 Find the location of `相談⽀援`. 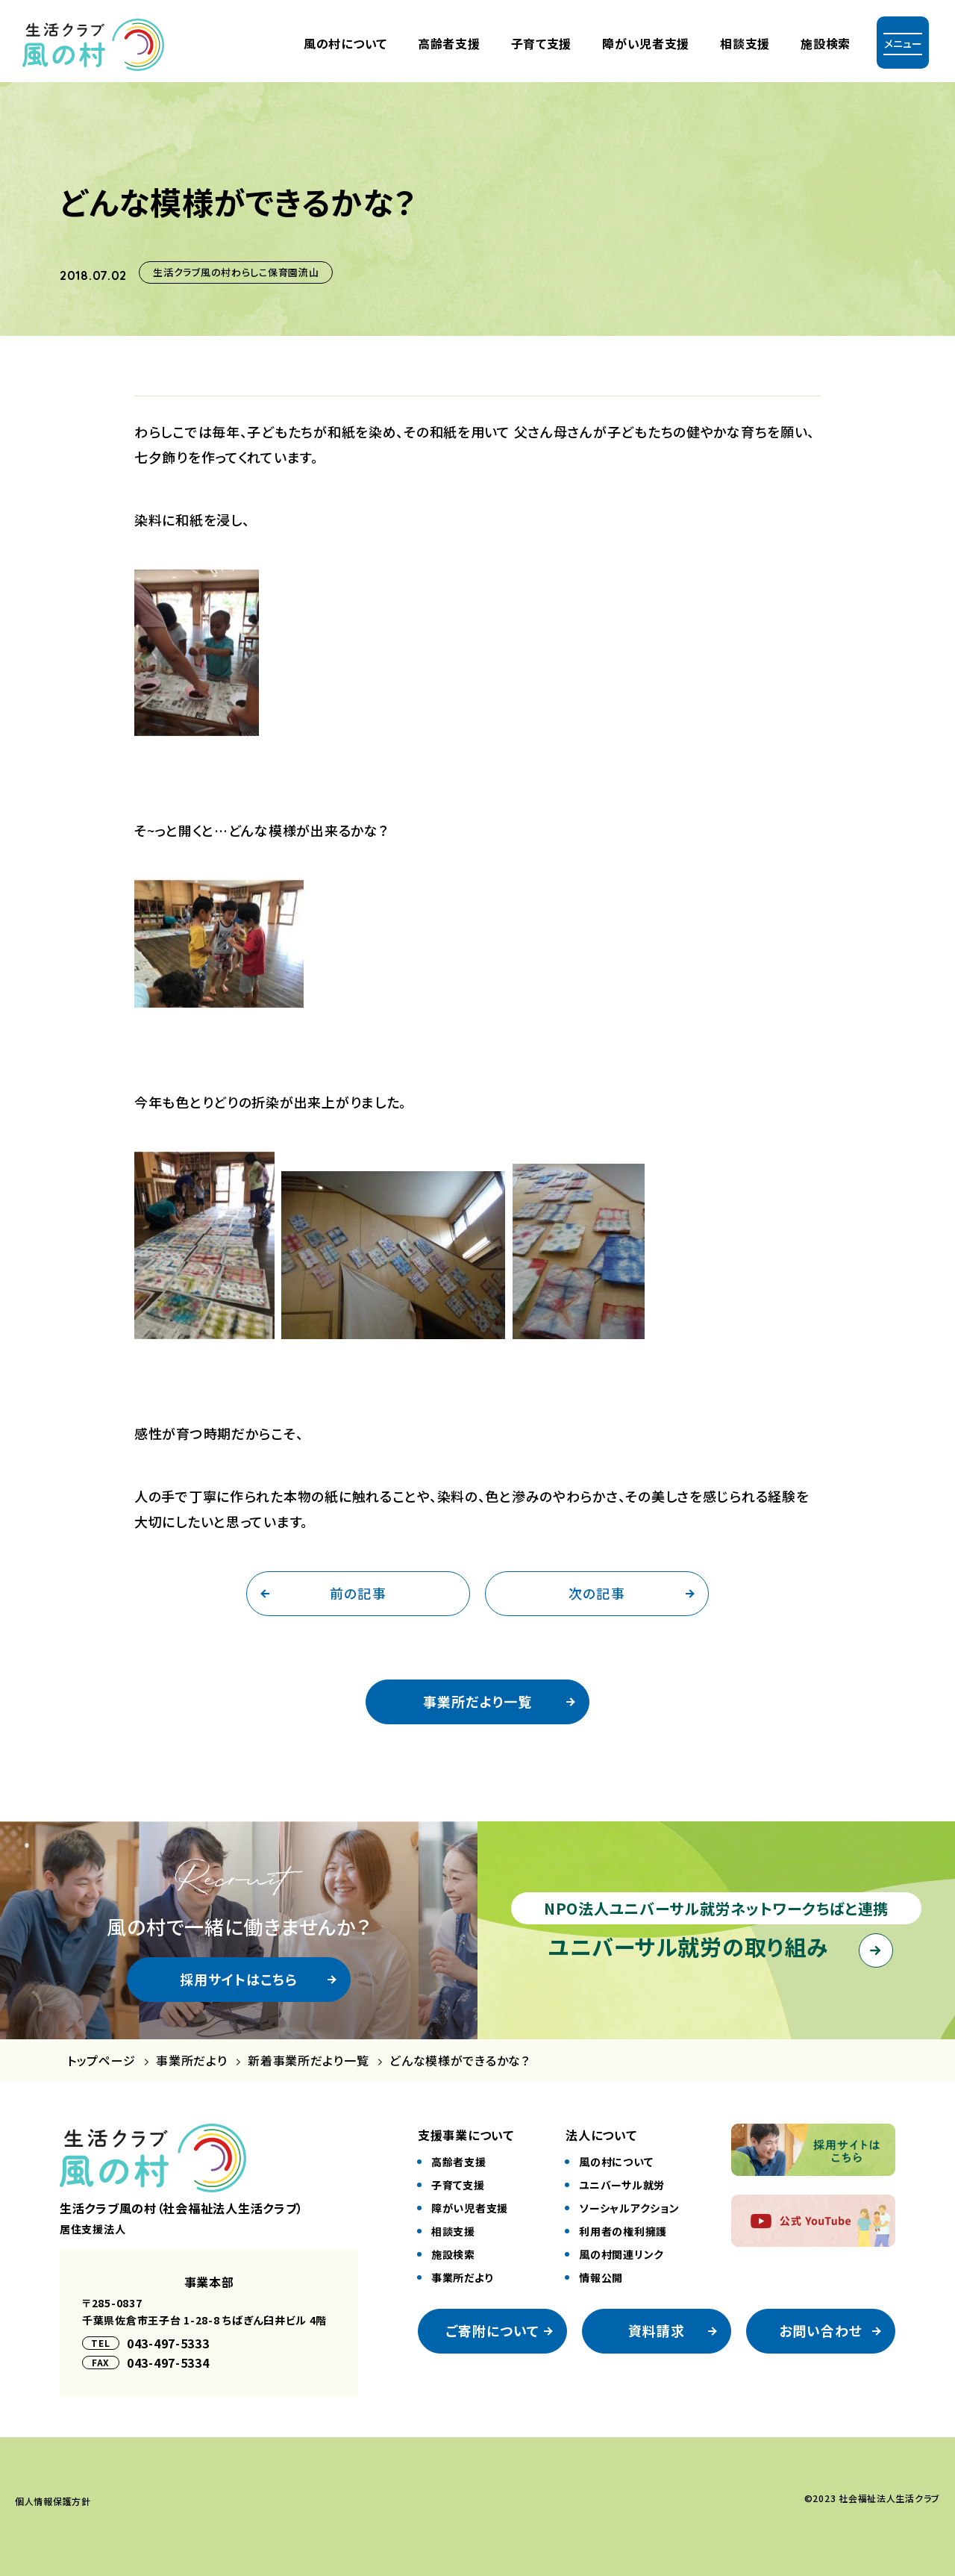

相談⽀援 is located at coordinates (453, 2231).